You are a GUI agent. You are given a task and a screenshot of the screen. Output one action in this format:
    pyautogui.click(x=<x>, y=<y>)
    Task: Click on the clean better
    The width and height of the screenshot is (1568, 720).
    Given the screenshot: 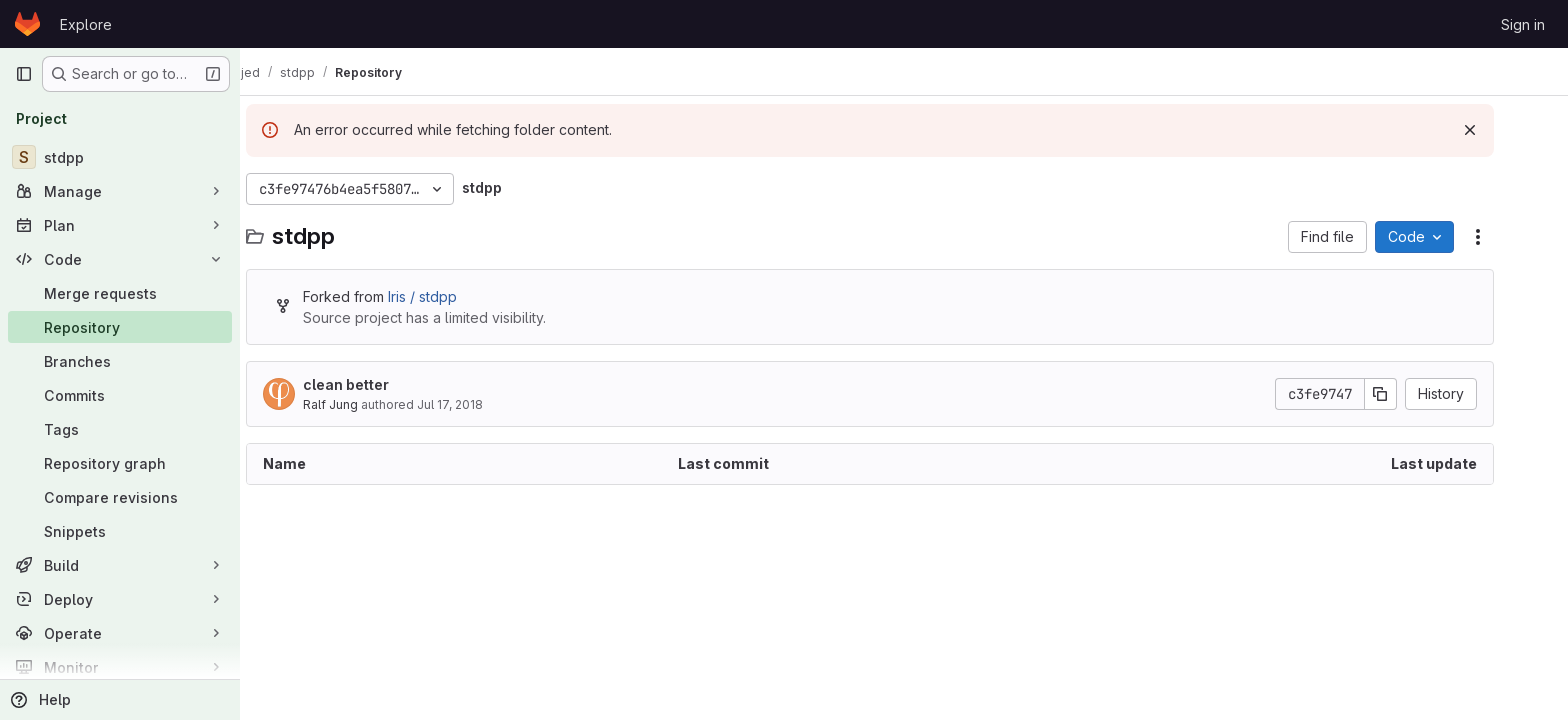 What is the action you would take?
    pyautogui.click(x=380, y=384)
    